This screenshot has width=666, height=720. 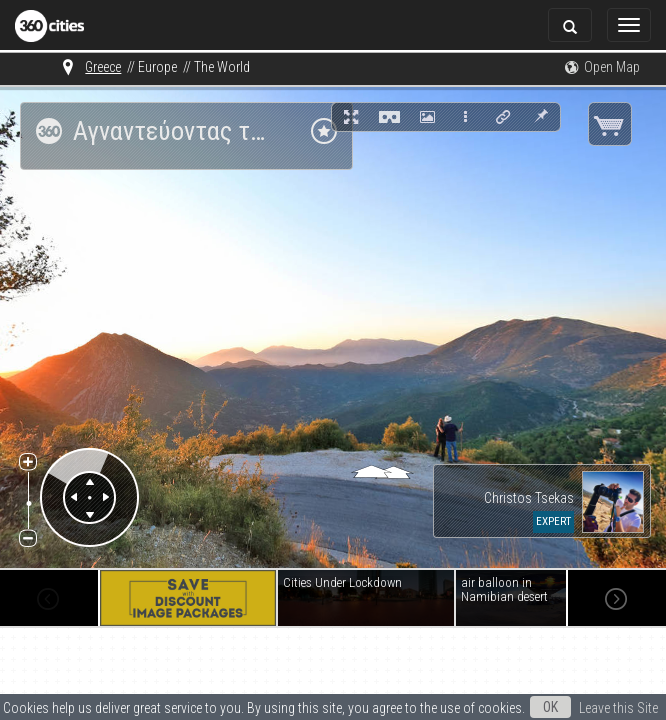 What do you see at coordinates (618, 708) in the screenshot?
I see `Leave this Site` at bounding box center [618, 708].